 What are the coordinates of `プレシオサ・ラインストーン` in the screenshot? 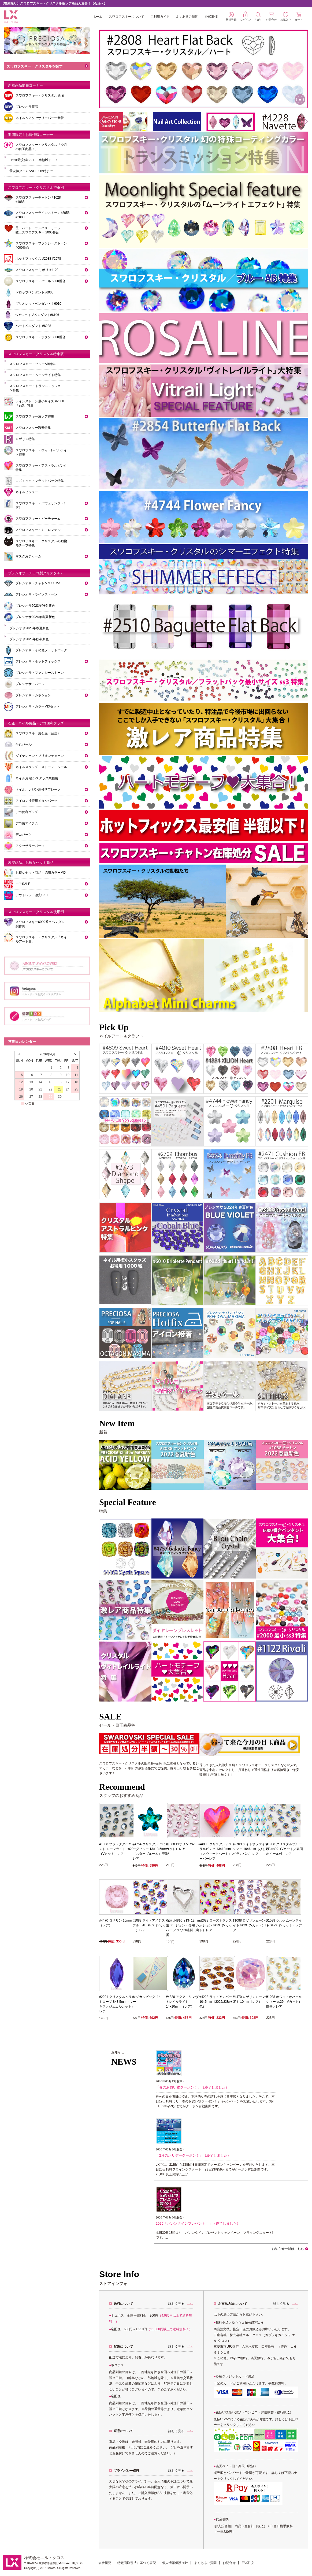 It's located at (36, 594).